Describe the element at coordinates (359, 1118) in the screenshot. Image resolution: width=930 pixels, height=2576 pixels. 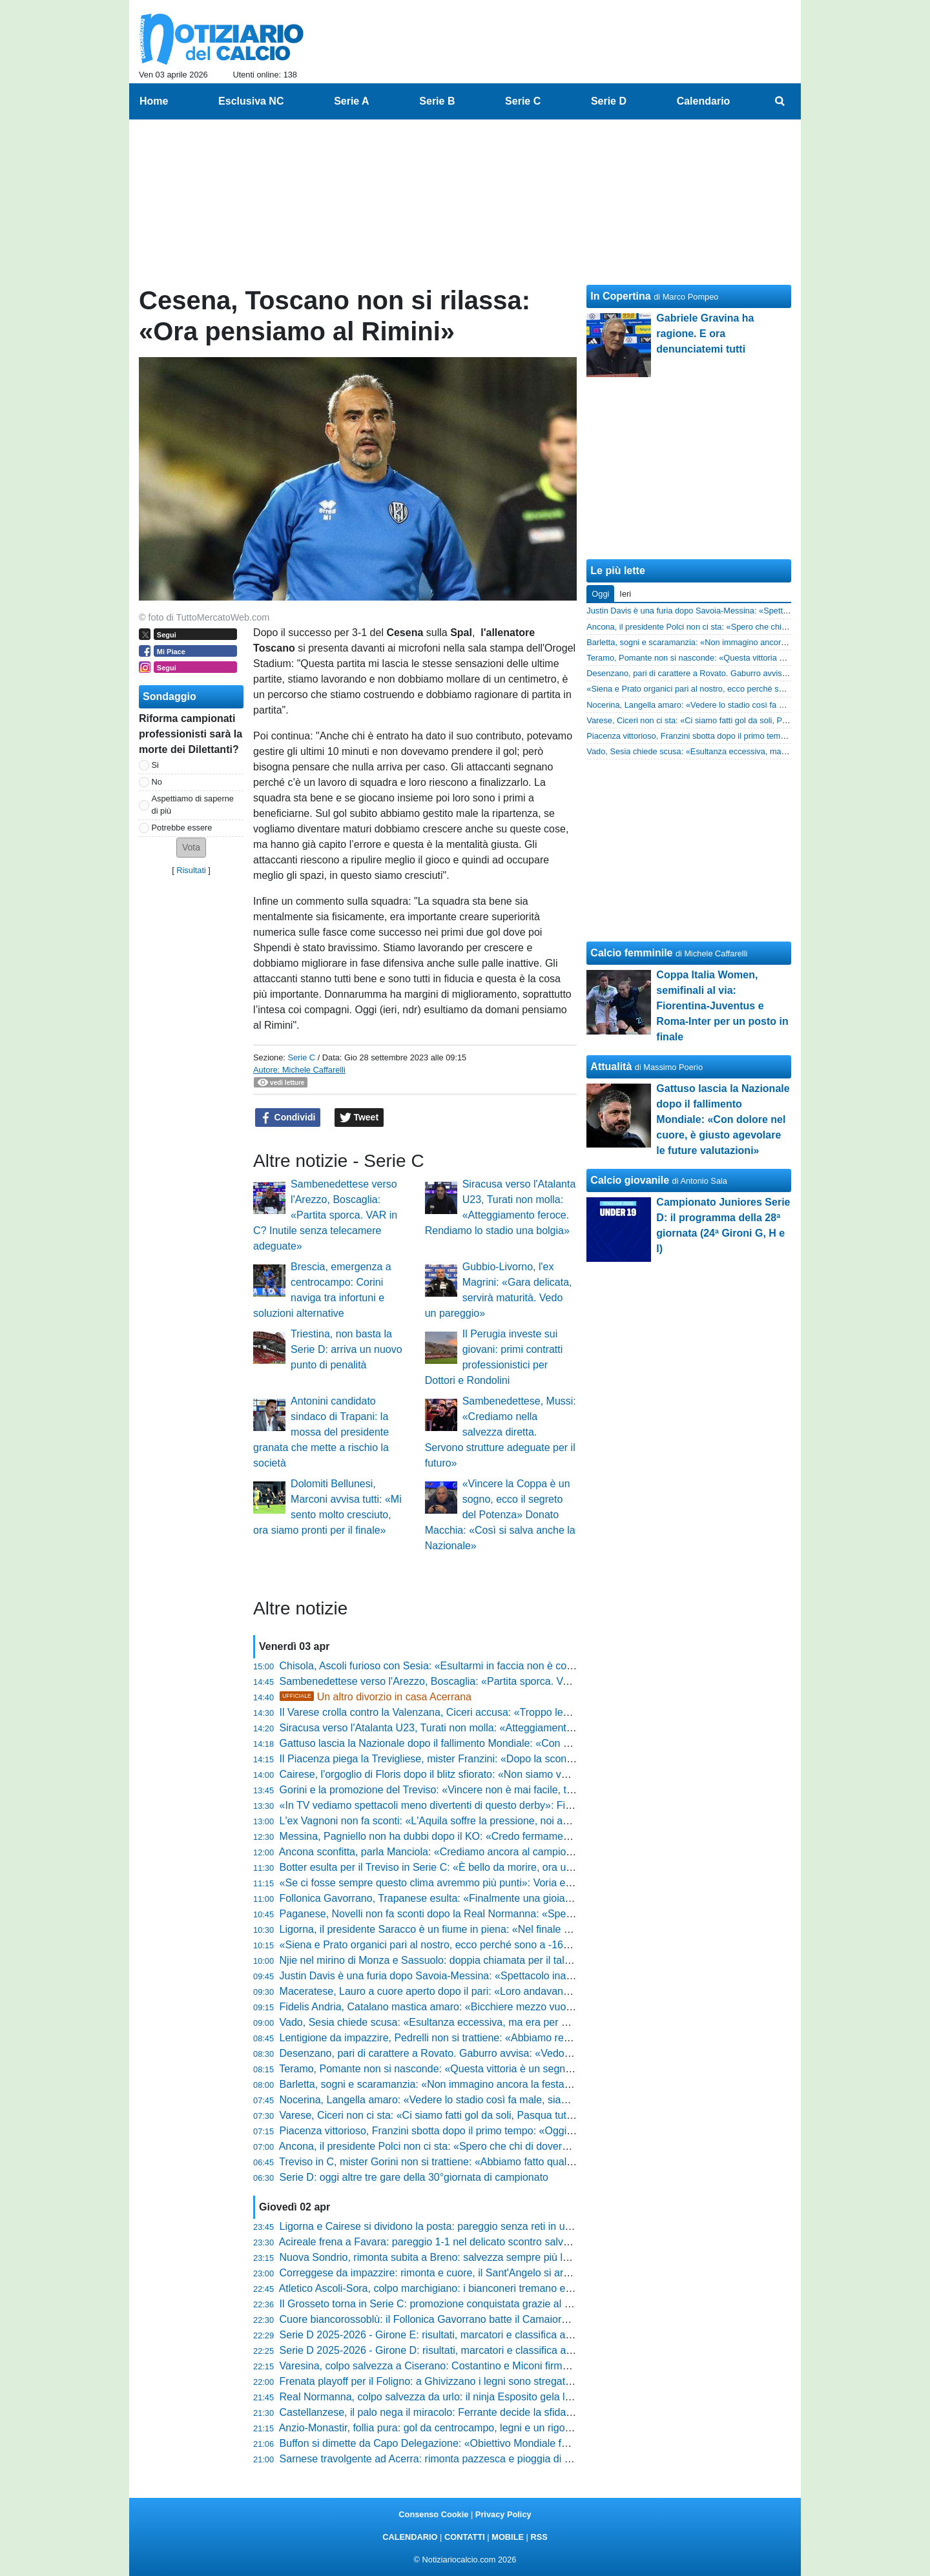
I see `Tweet` at that location.